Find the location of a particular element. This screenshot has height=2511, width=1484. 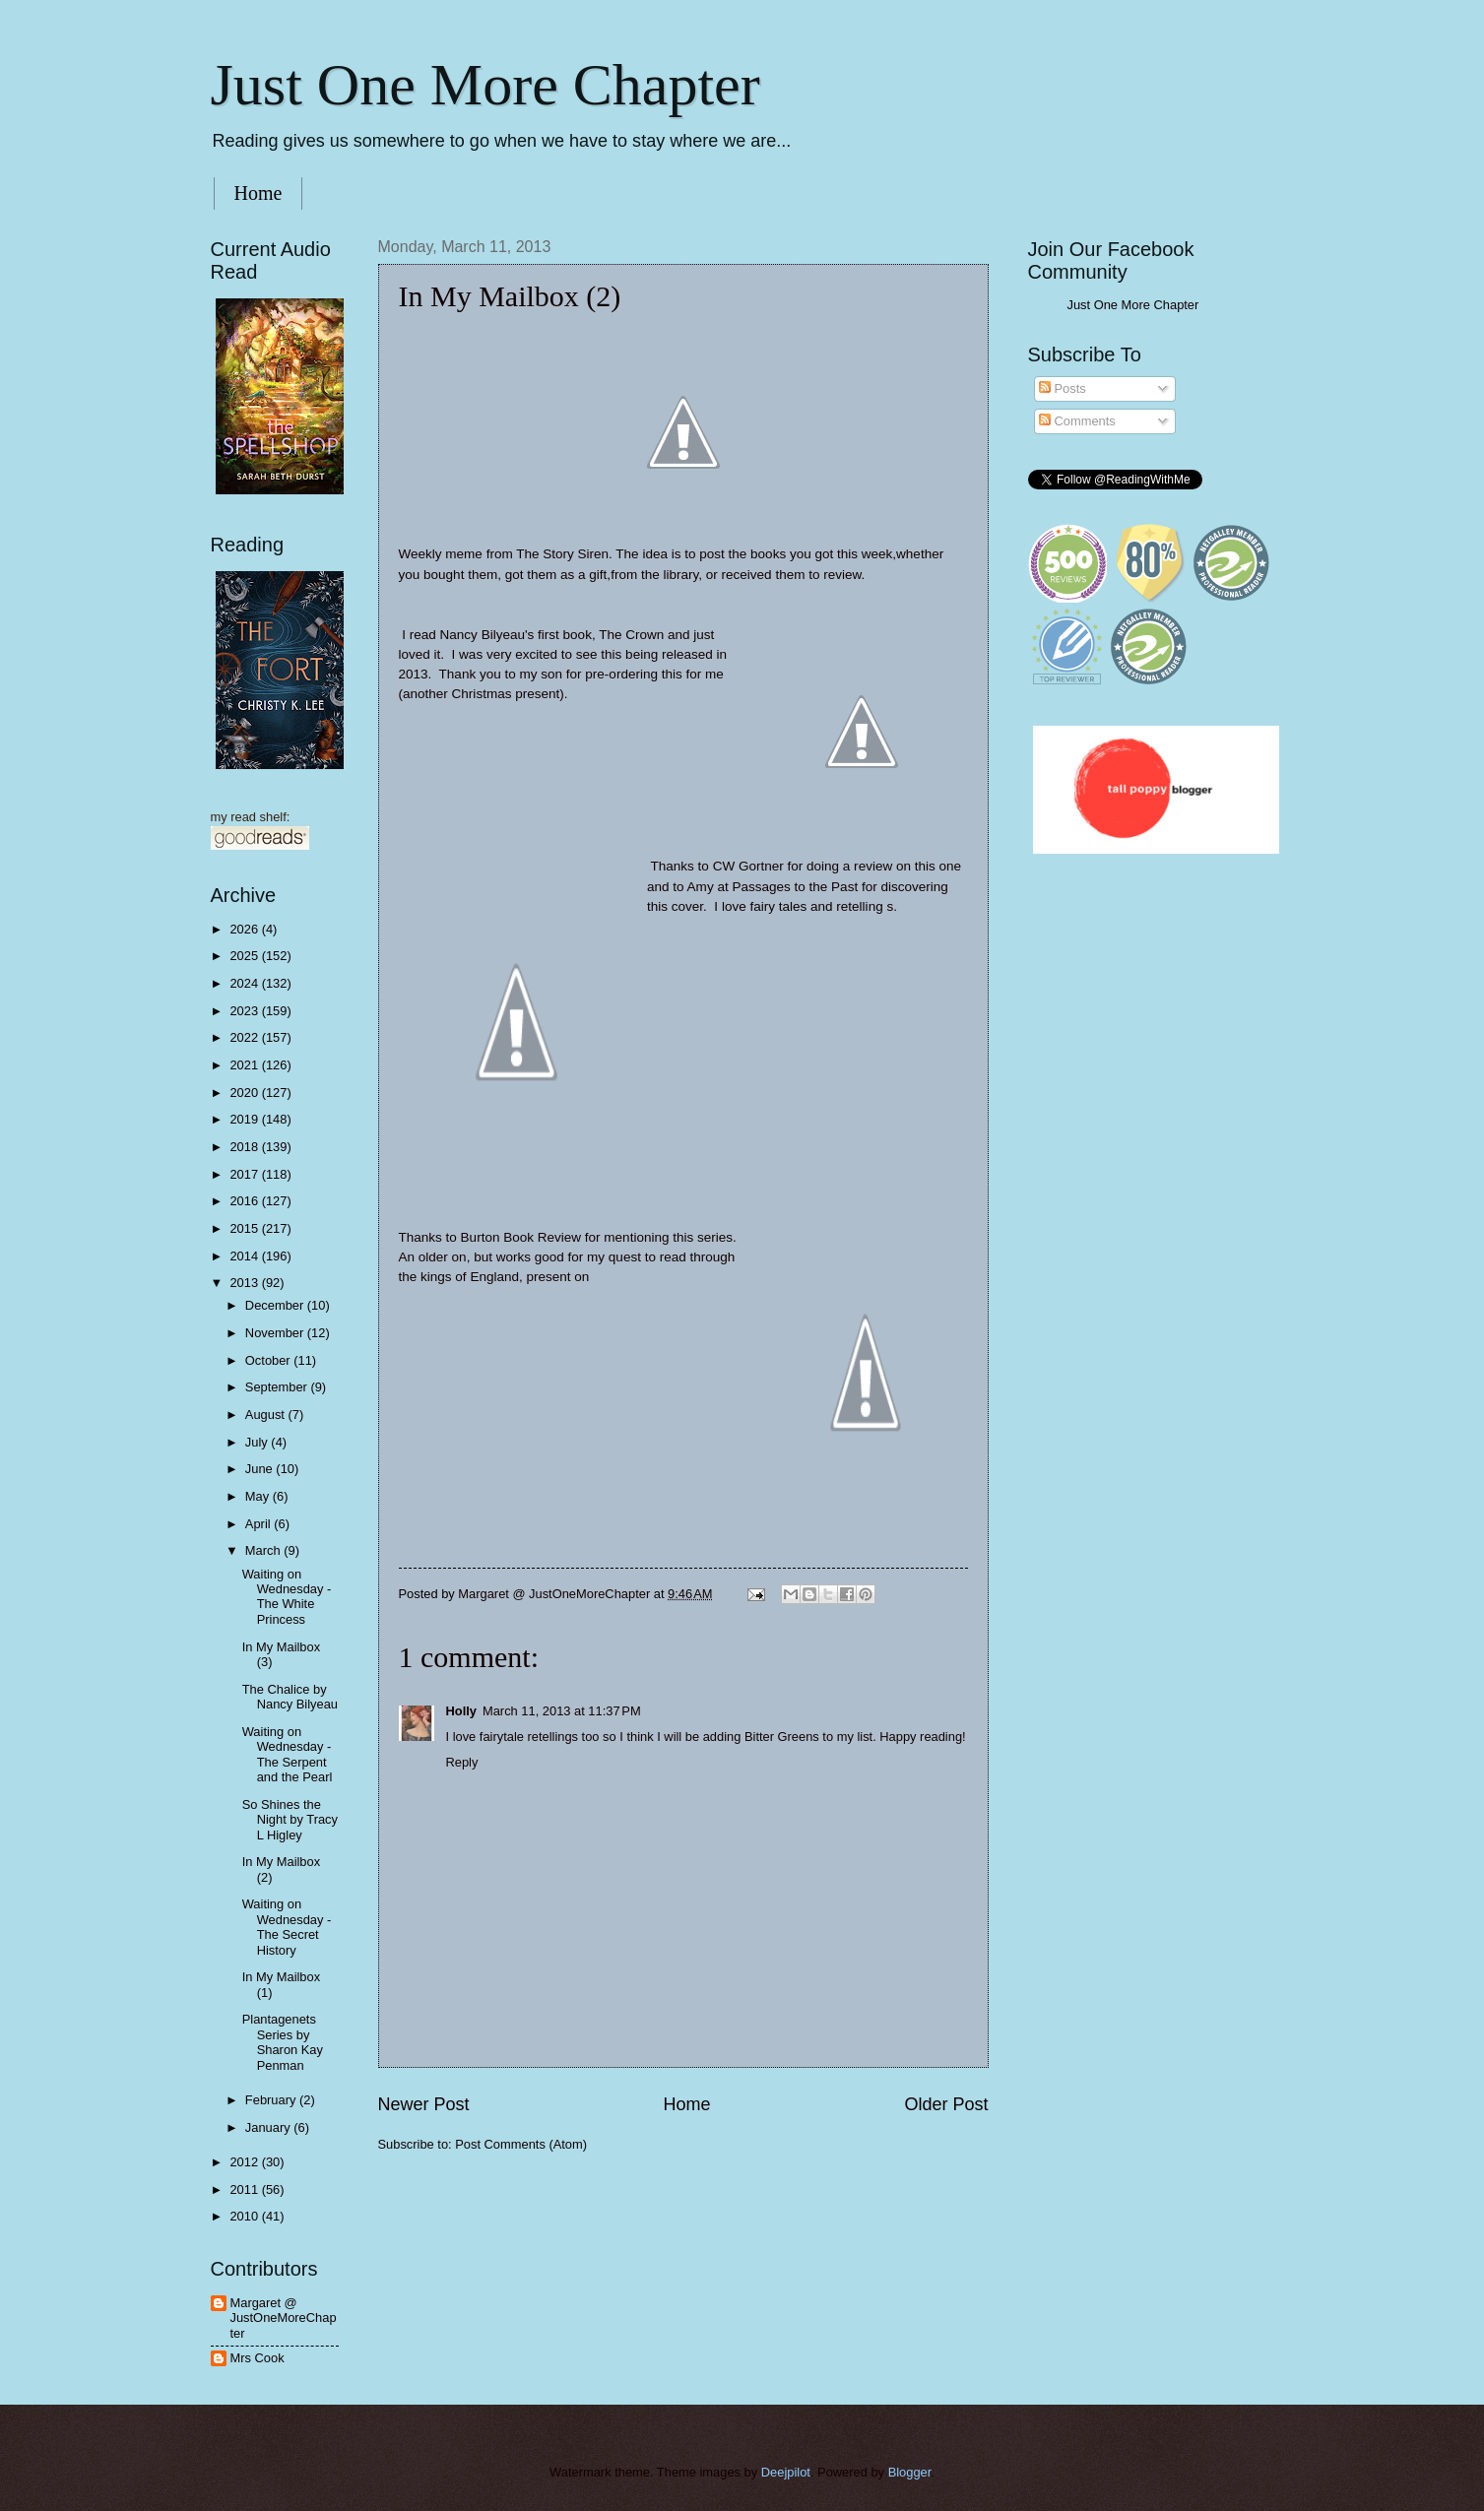

2018 is located at coordinates (245, 1146).